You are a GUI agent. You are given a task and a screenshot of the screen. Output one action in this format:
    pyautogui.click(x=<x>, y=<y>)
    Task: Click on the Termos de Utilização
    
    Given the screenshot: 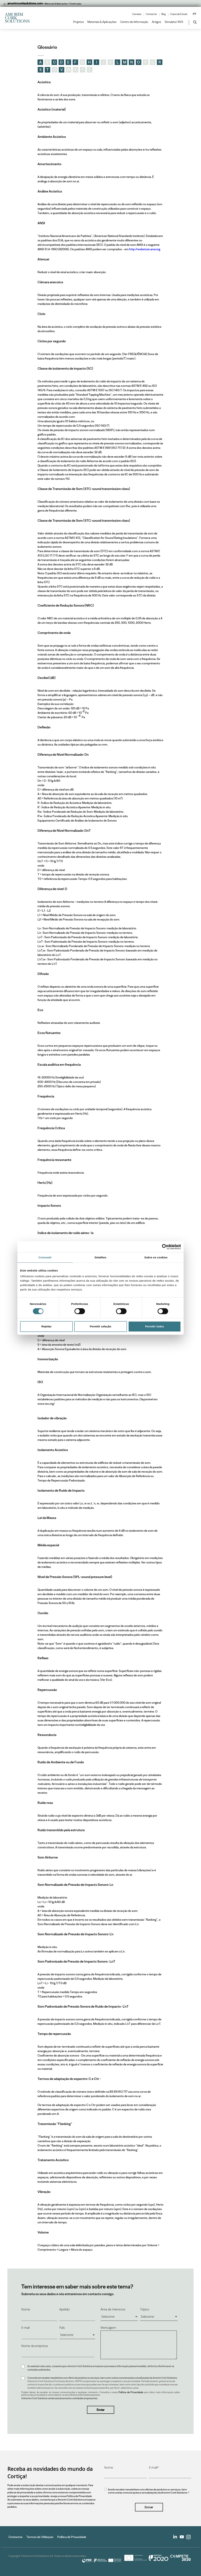 What is the action you would take?
    pyautogui.click(x=39, y=2537)
    